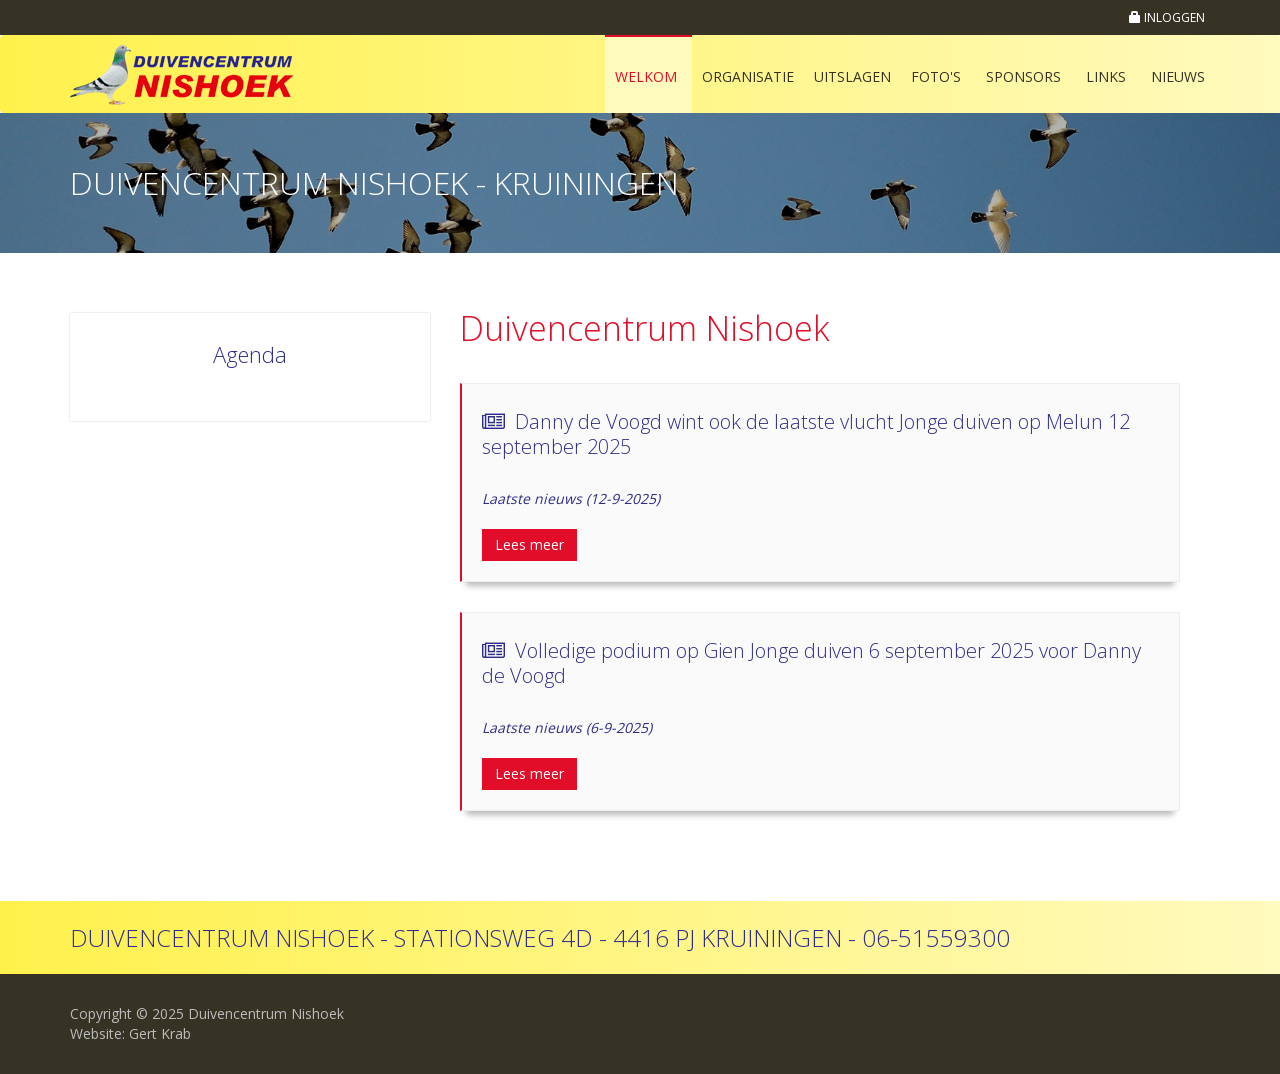 The width and height of the screenshot is (1280, 1074). I want to click on Links, so click(1106, 76).